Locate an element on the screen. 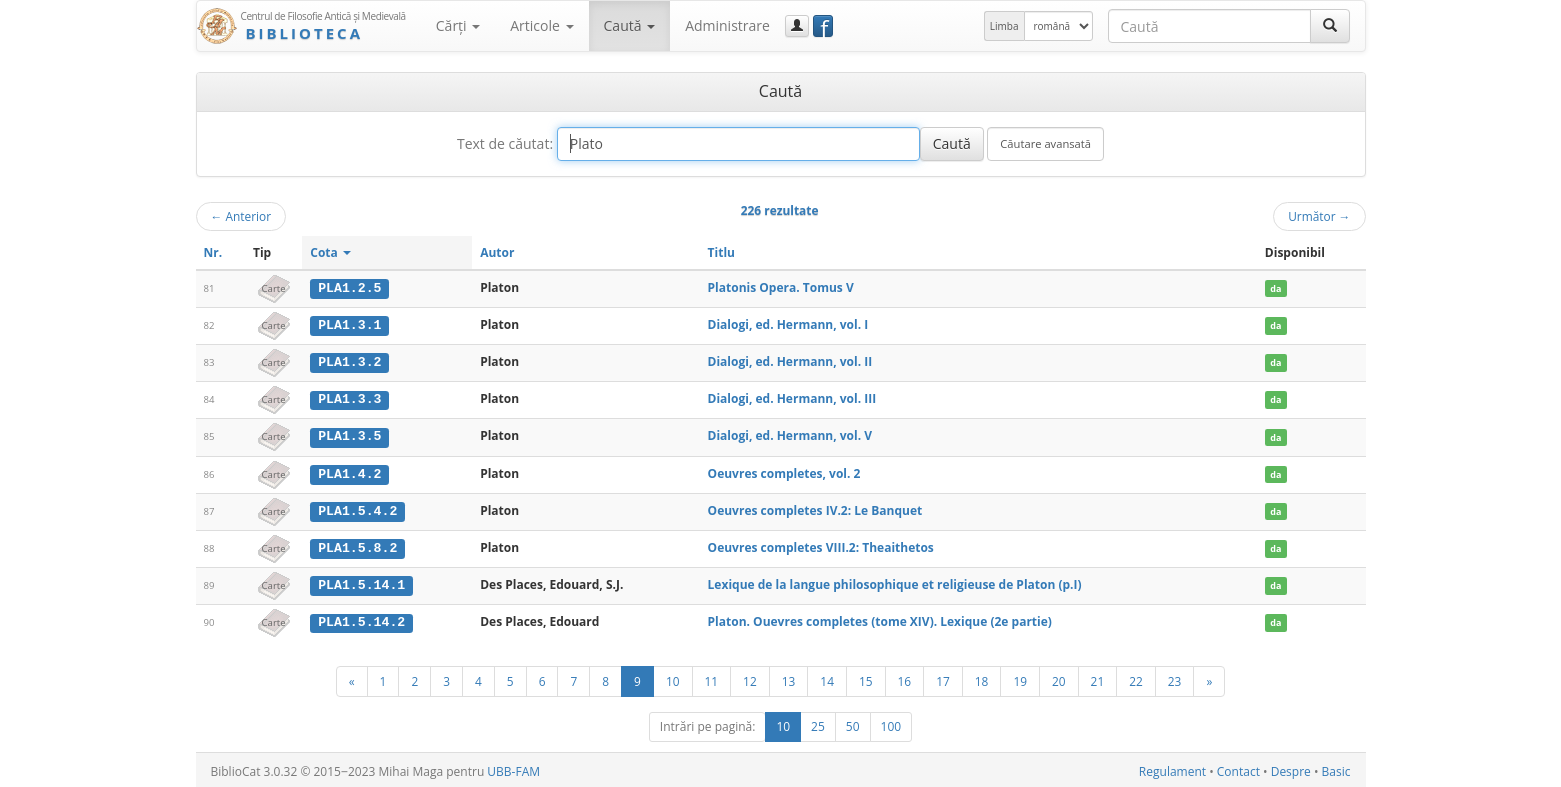 The image size is (1561, 787). 50 is located at coordinates (853, 723).